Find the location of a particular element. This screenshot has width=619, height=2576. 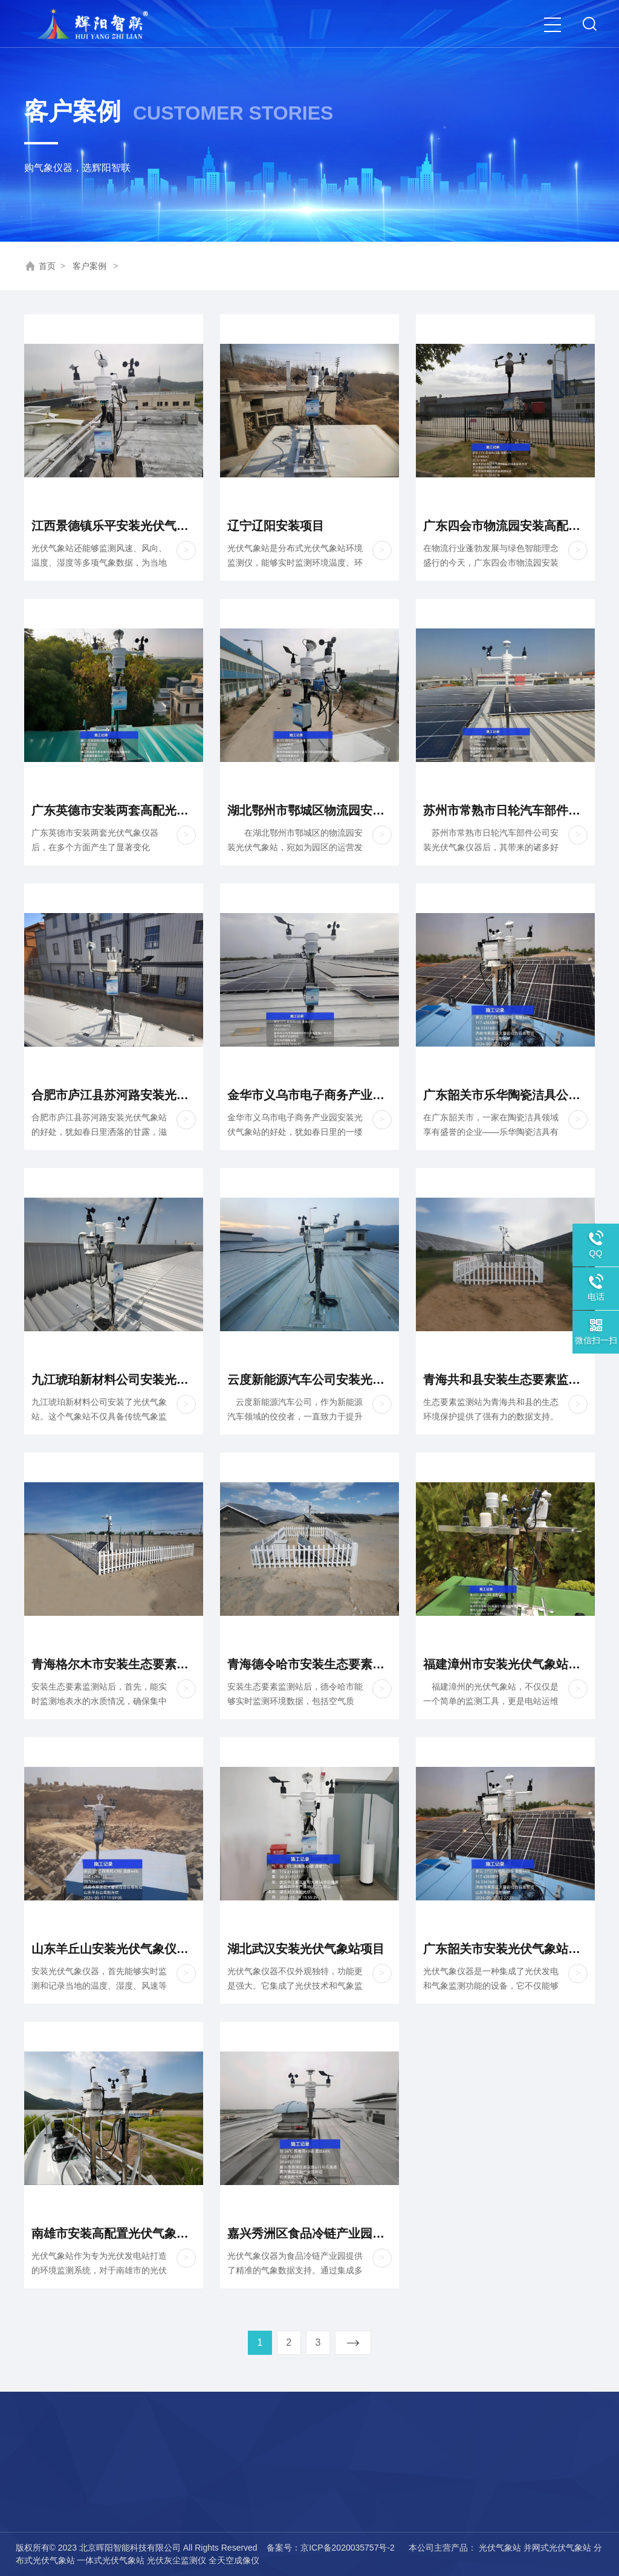

广东韶关市乐华陶瓷洁具公司安装光伏气象站 is located at coordinates (505, 1095).